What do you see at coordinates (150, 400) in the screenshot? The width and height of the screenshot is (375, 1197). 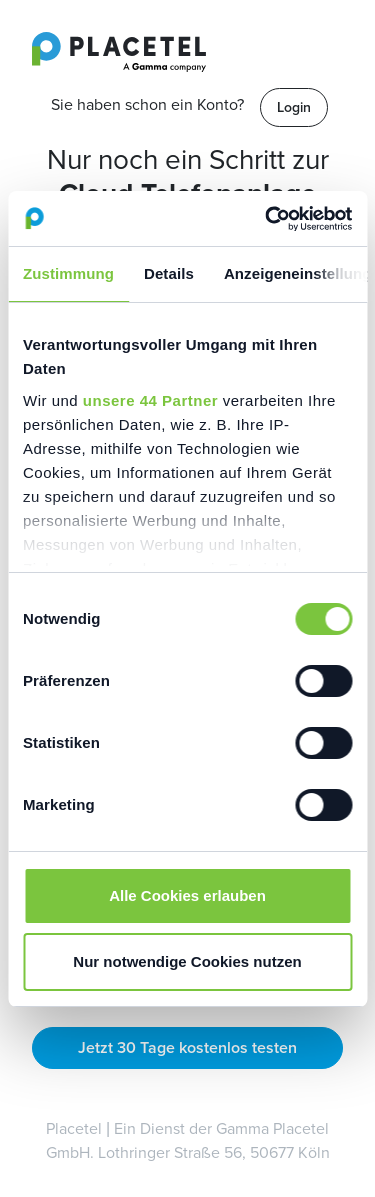 I see `unsere 44 Partner` at bounding box center [150, 400].